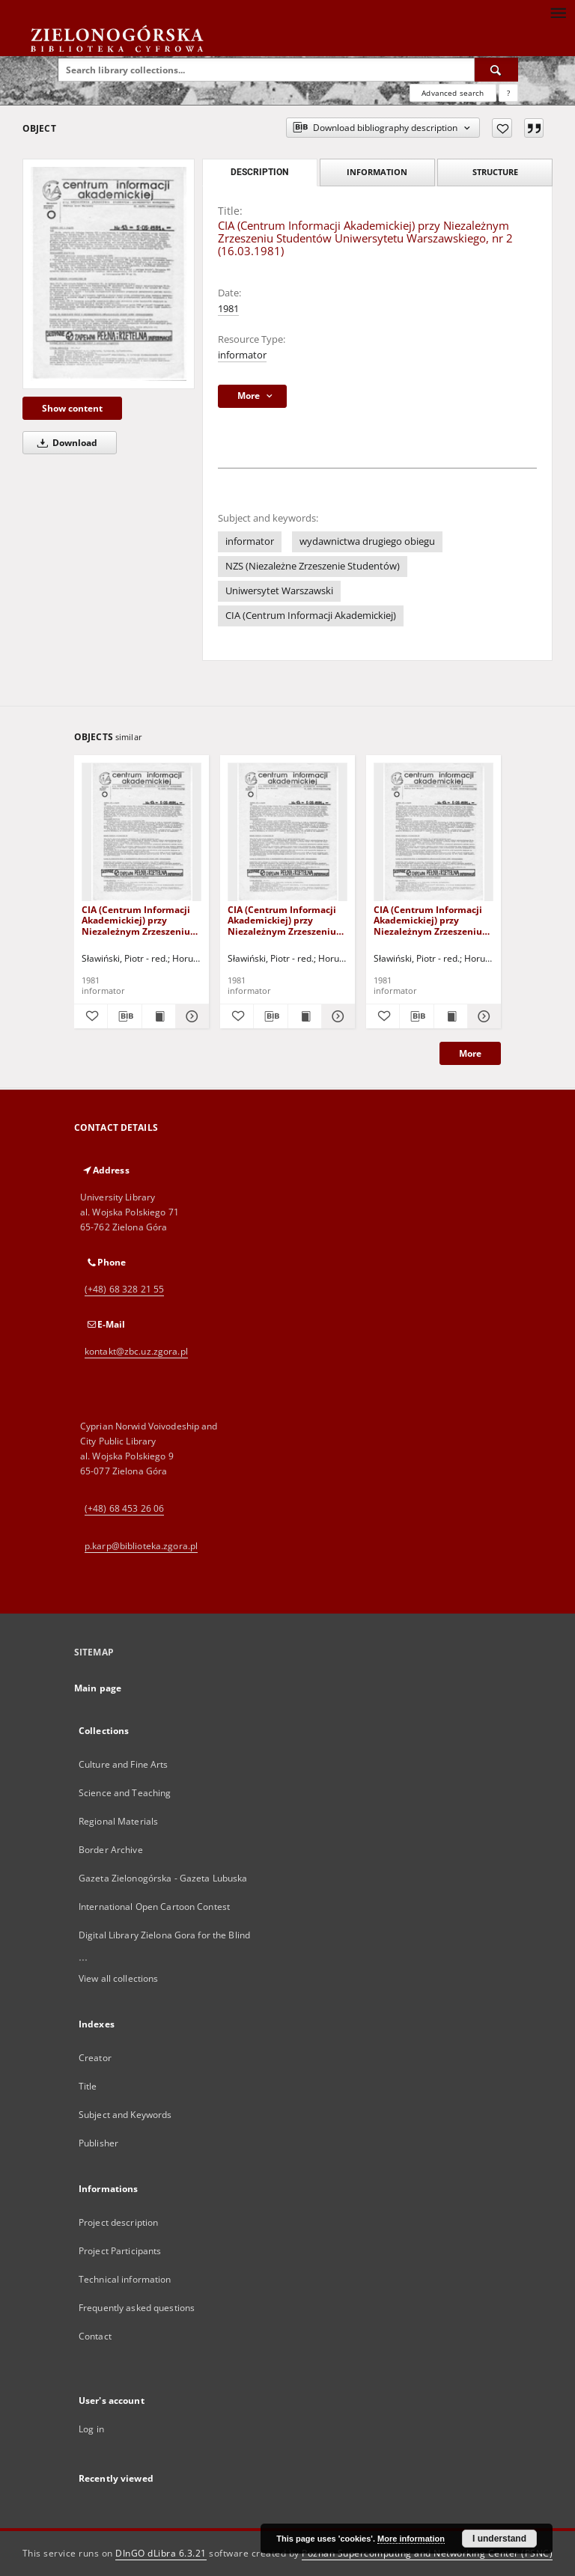 The height and width of the screenshot is (2576, 575). Describe the element at coordinates (367, 541) in the screenshot. I see `wydawnictwa drugiego obiegu` at that location.